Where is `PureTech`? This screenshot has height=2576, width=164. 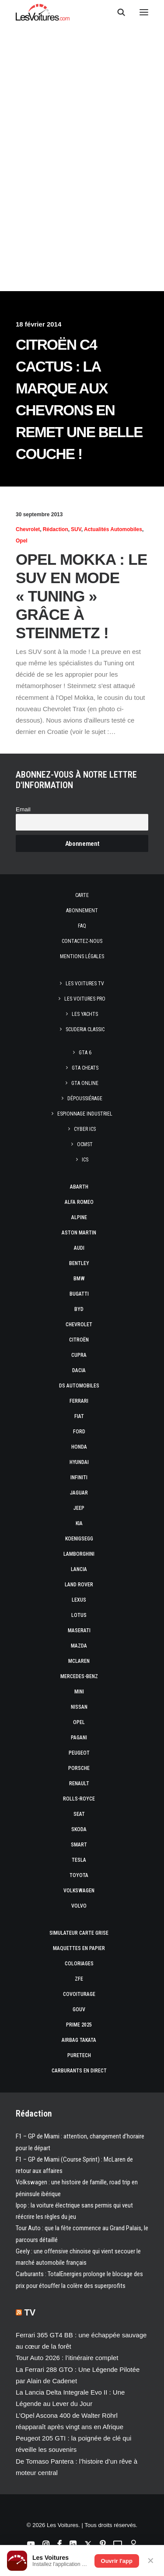
PureTech is located at coordinates (79, 2055).